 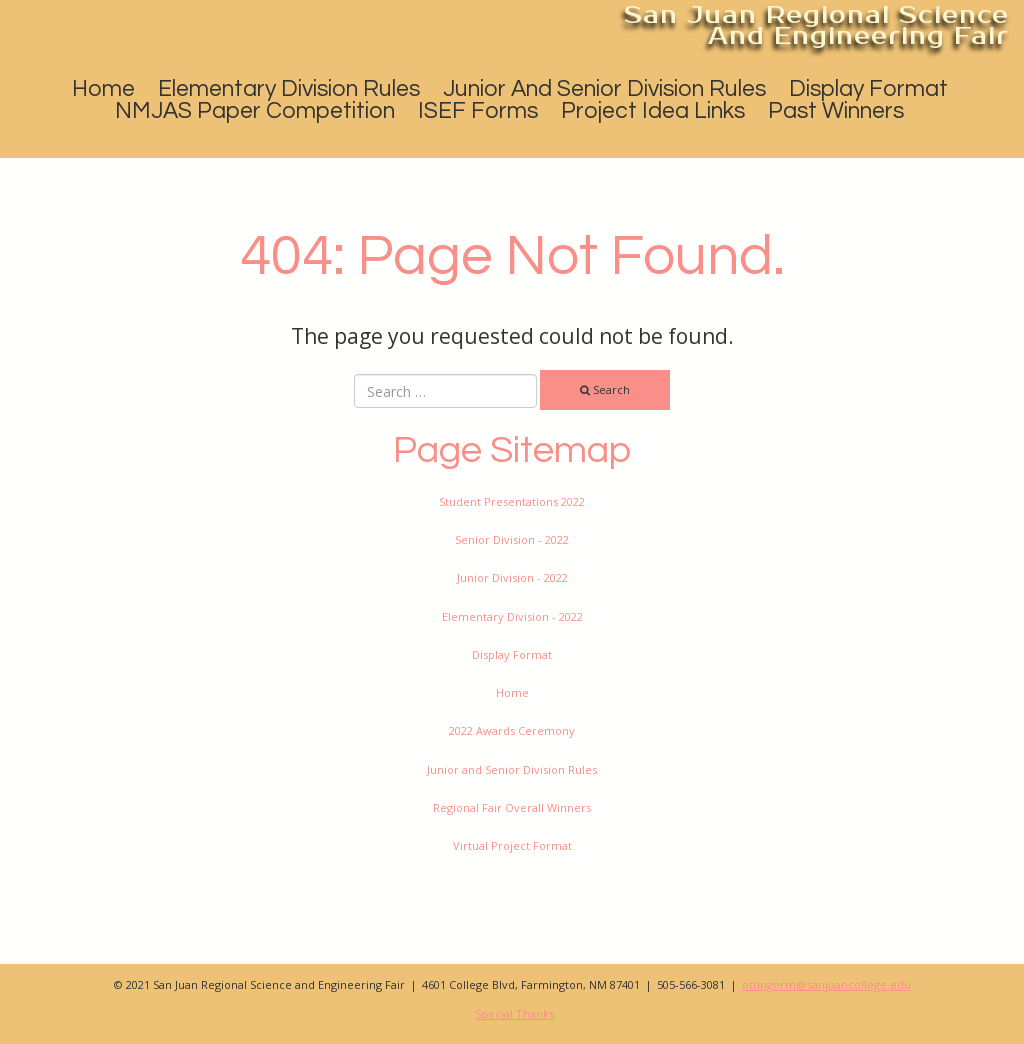 I want to click on San Juan Regional Science and Engineering Fair, so click(x=816, y=25).